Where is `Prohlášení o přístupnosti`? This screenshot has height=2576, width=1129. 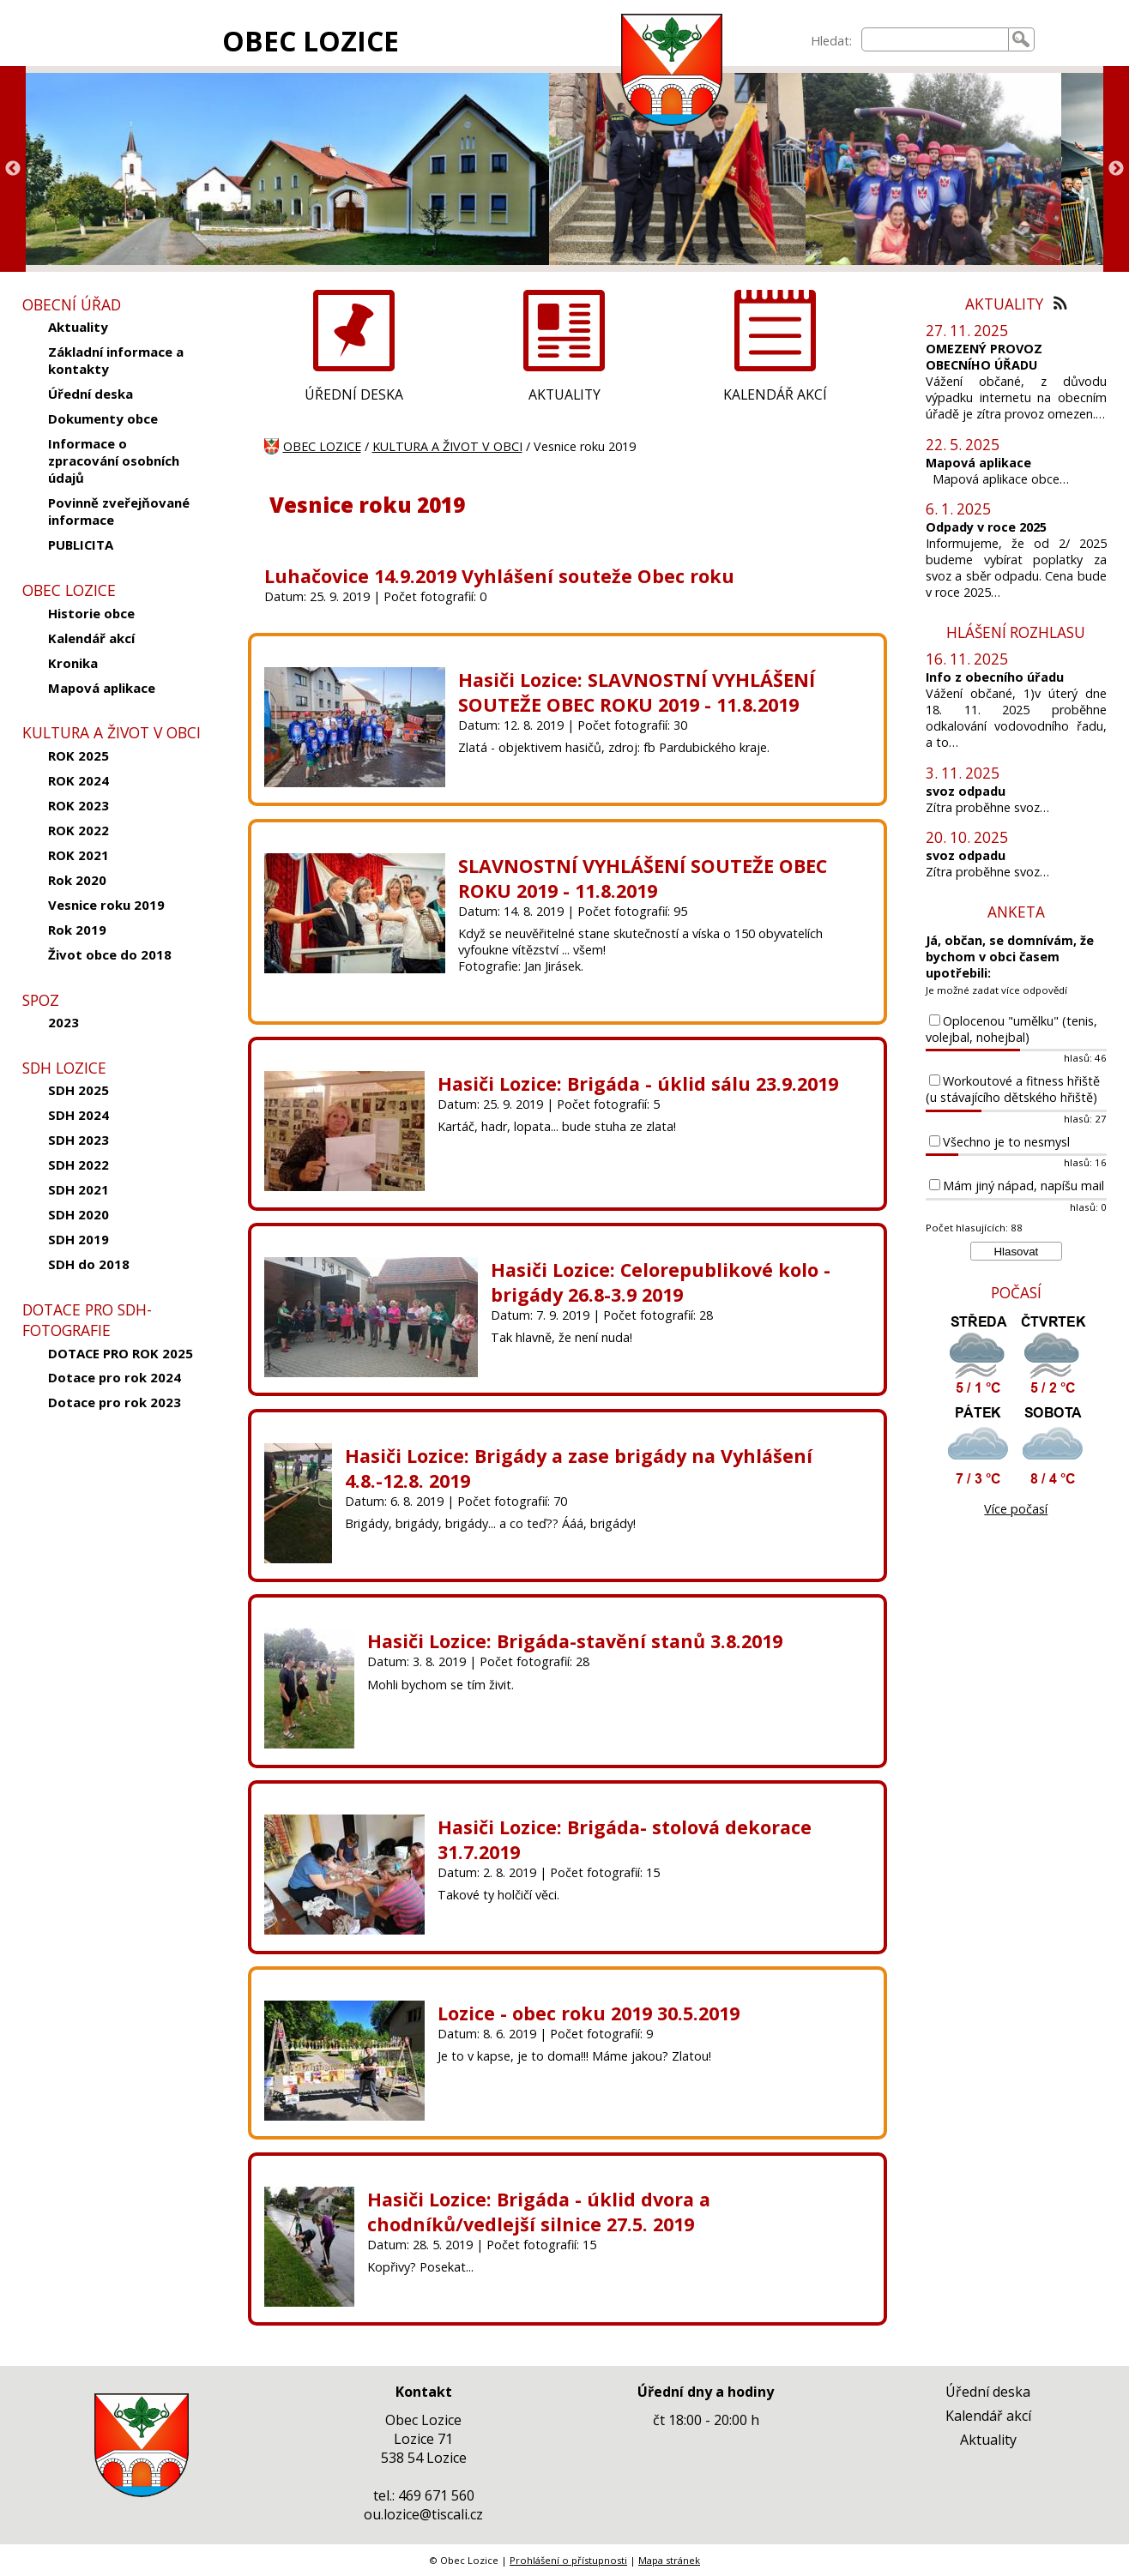
Prohlášení o přístupnosti is located at coordinates (568, 2560).